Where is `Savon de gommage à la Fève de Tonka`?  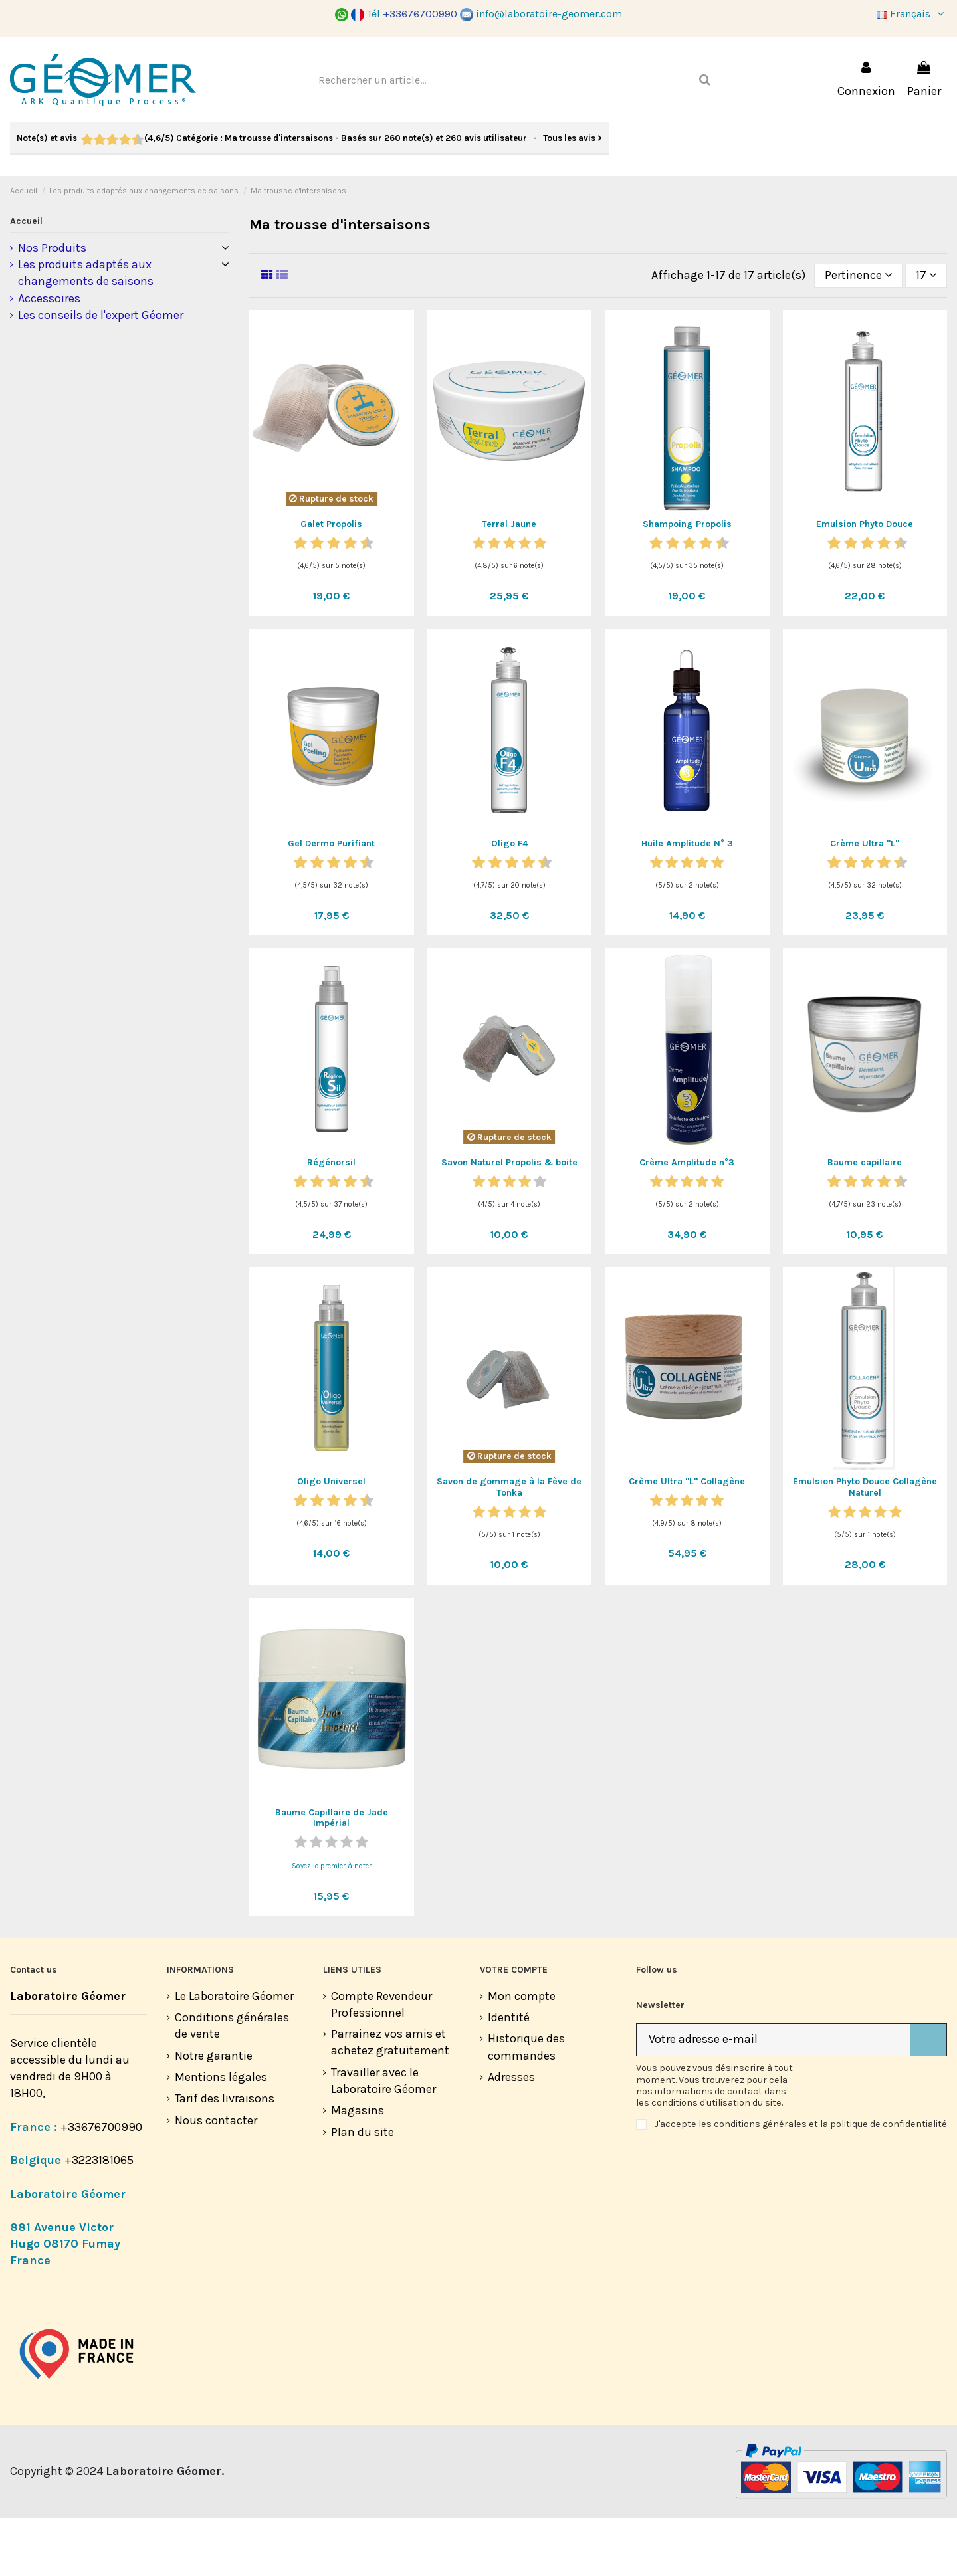 Savon de gommage à la Fève de Tonka is located at coordinates (509, 1545).